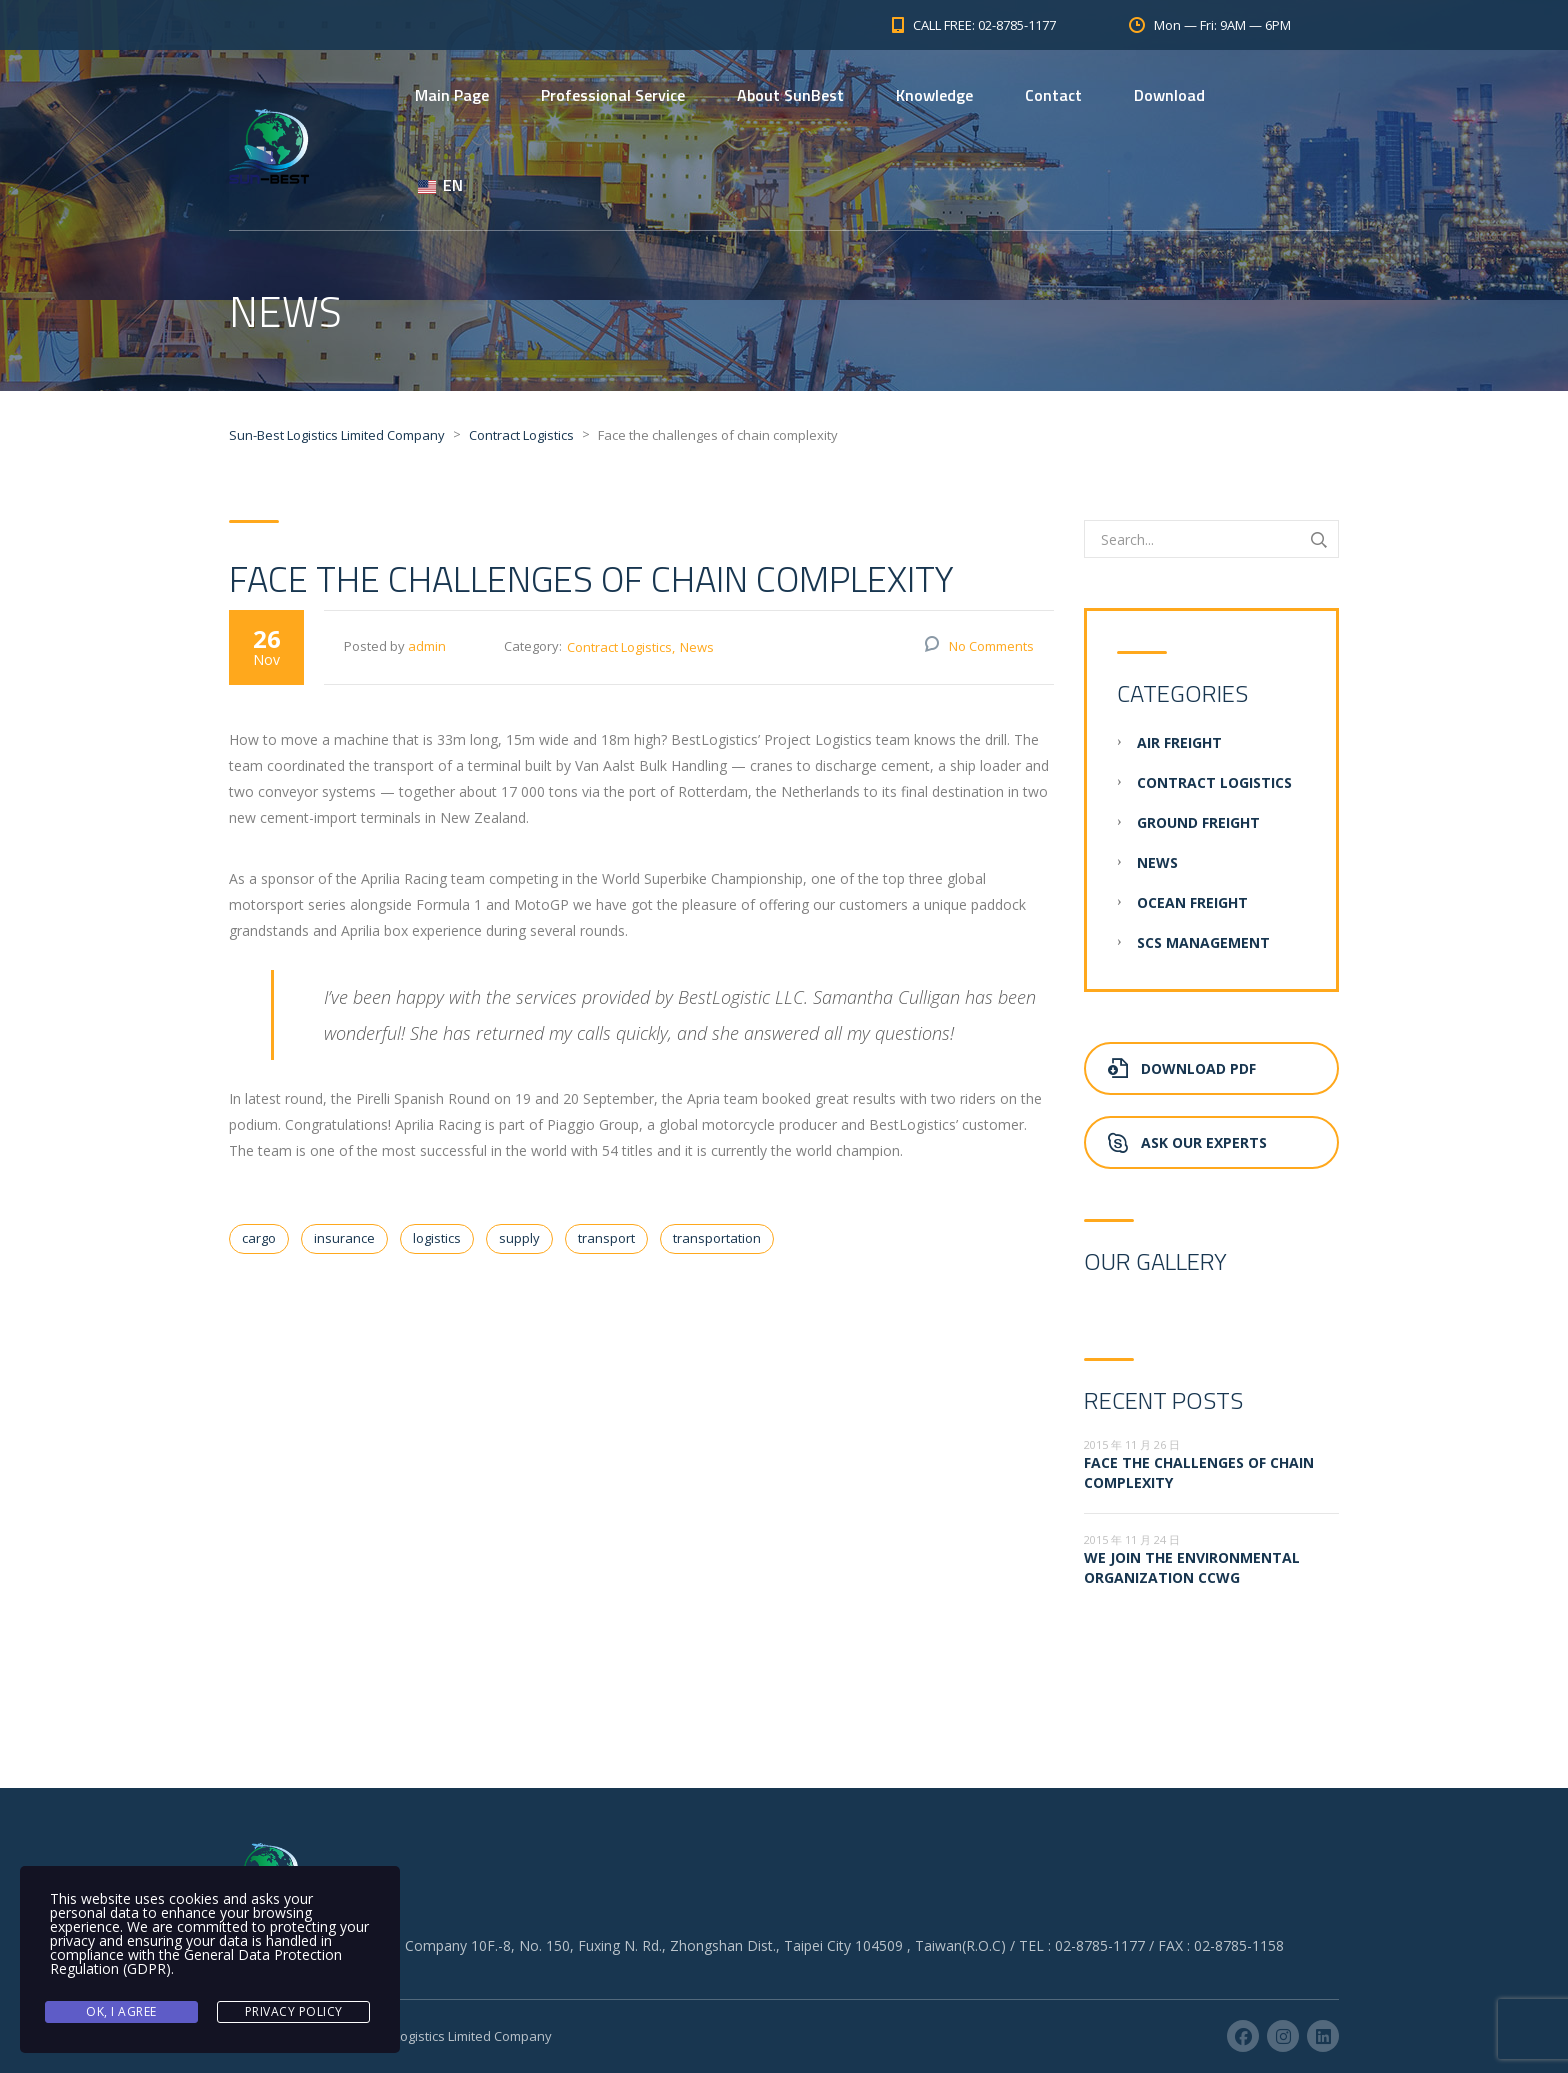 Image resolution: width=1568 pixels, height=2073 pixels. What do you see at coordinates (1192, 902) in the screenshot?
I see `Ocean Freight` at bounding box center [1192, 902].